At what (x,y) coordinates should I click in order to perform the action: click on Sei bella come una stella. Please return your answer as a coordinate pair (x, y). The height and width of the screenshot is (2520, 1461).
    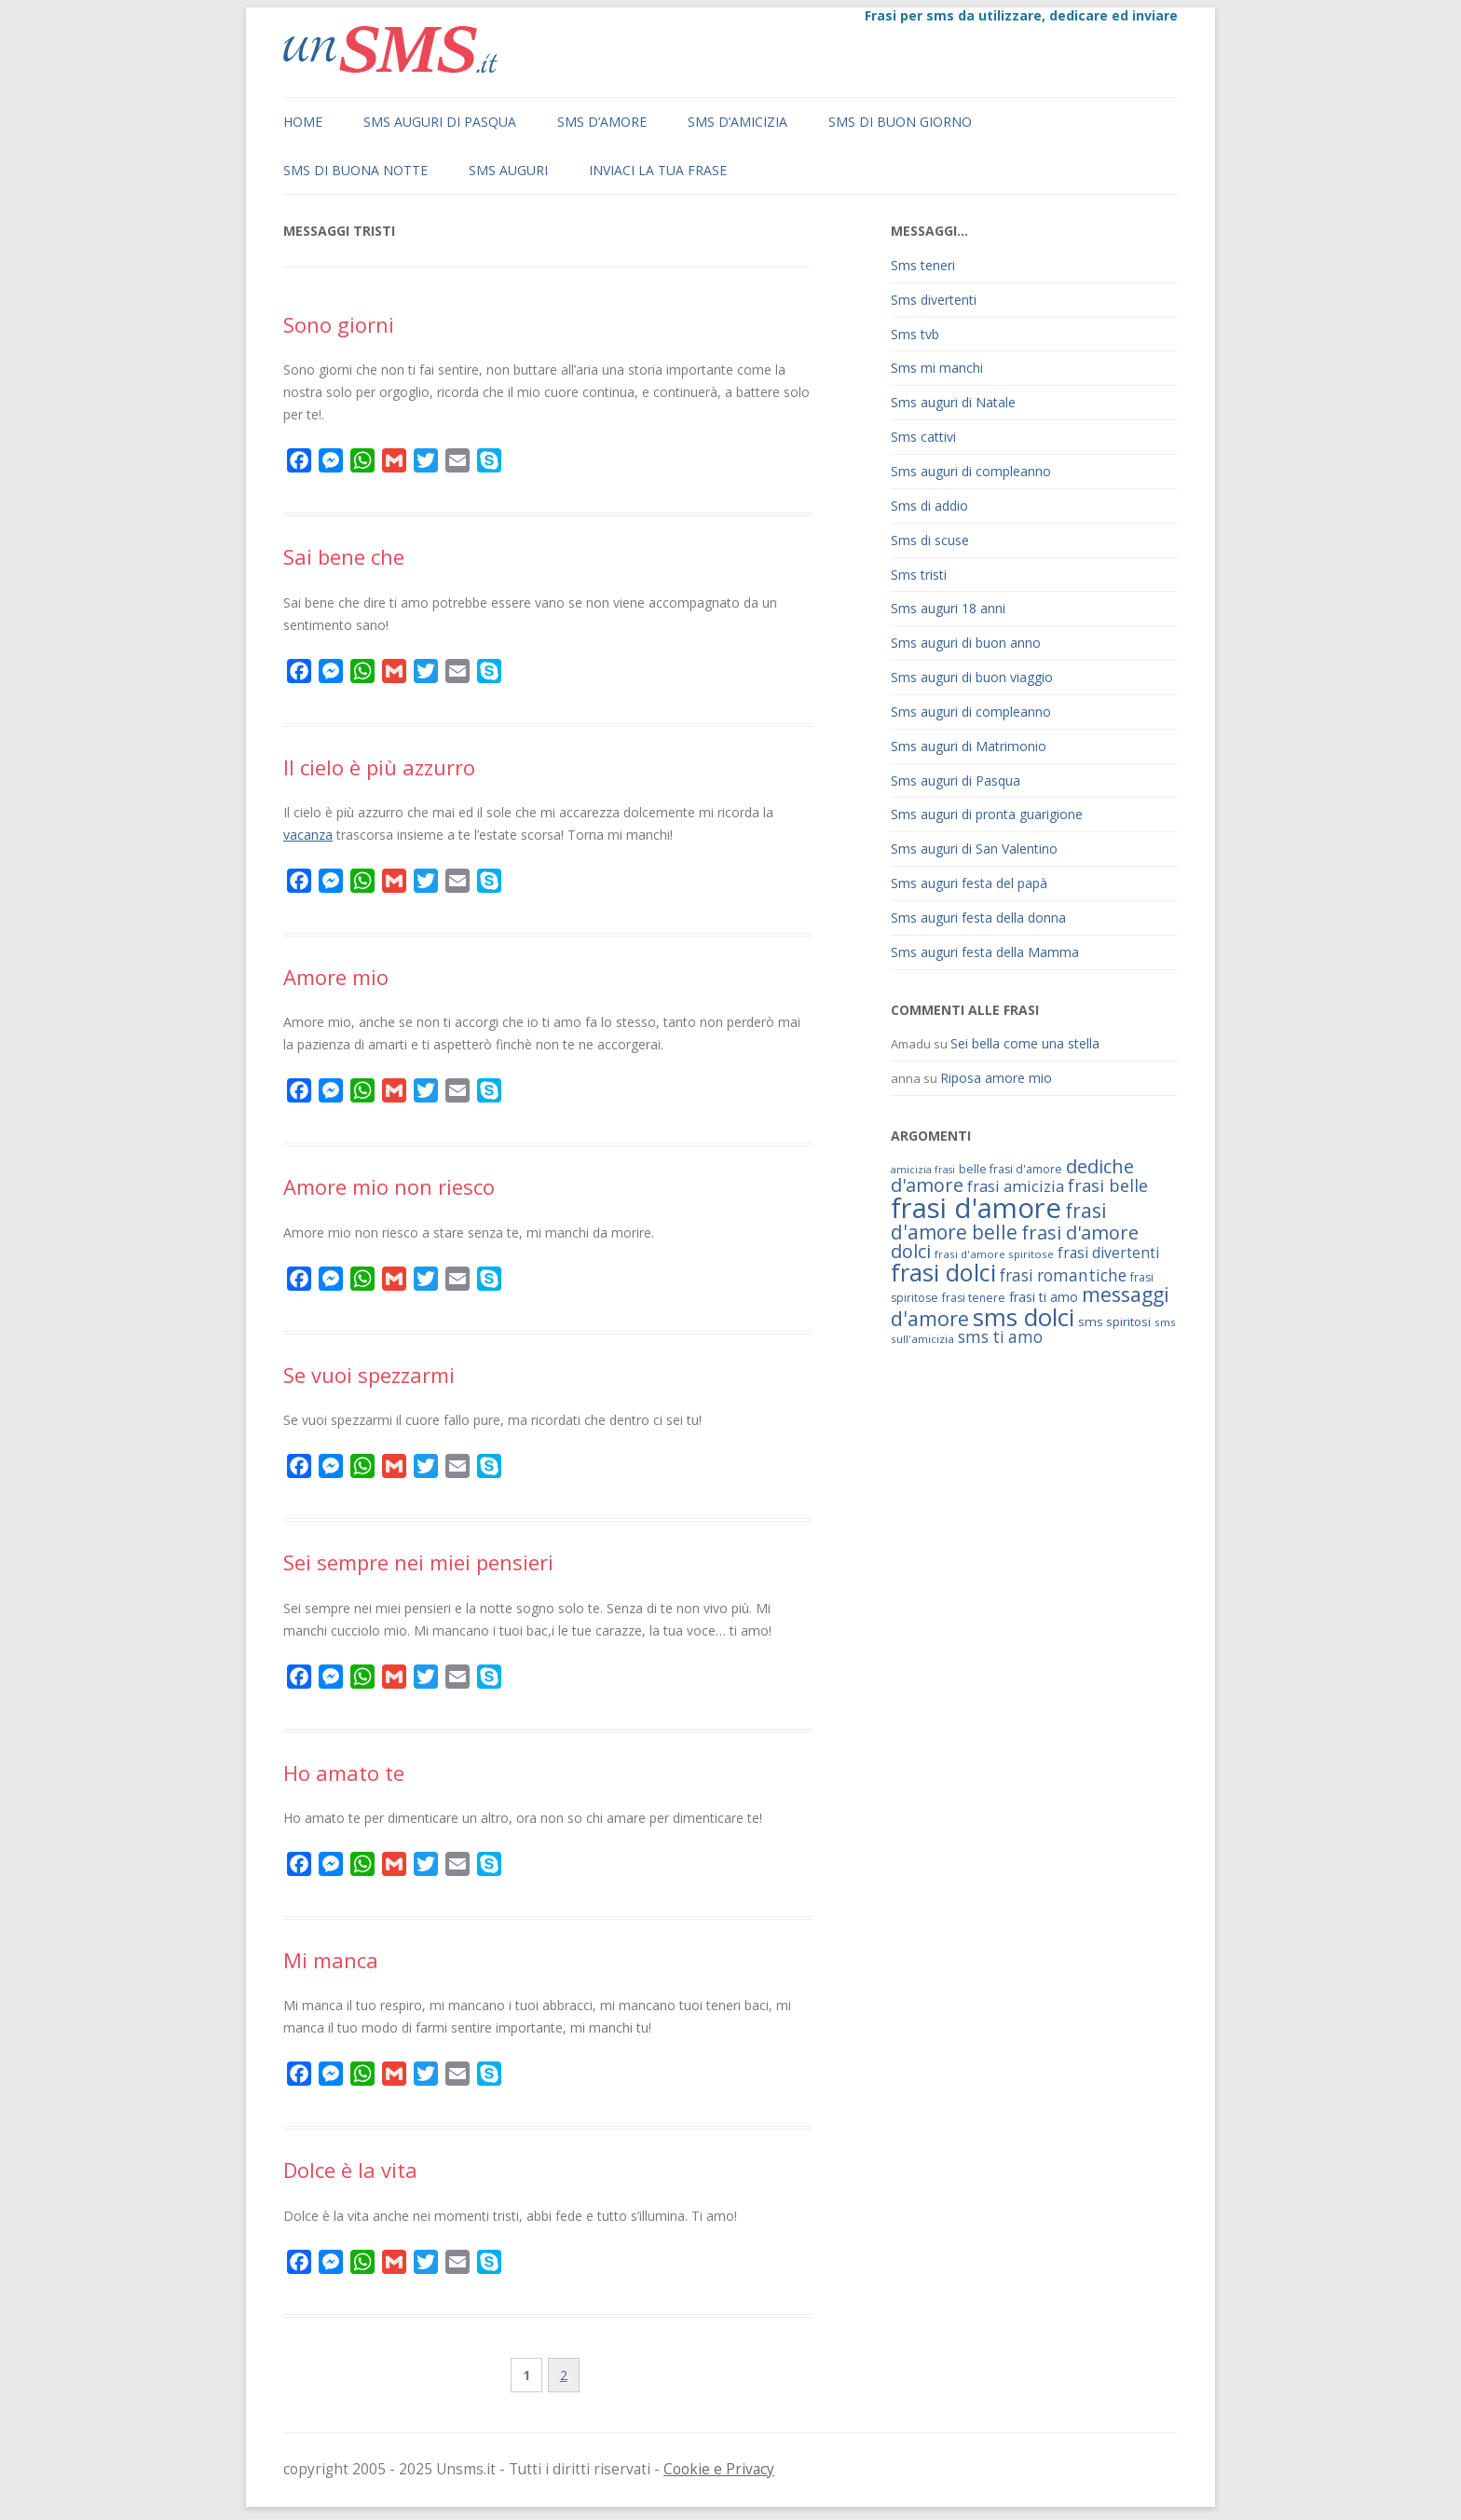
    Looking at the image, I should click on (1024, 1043).